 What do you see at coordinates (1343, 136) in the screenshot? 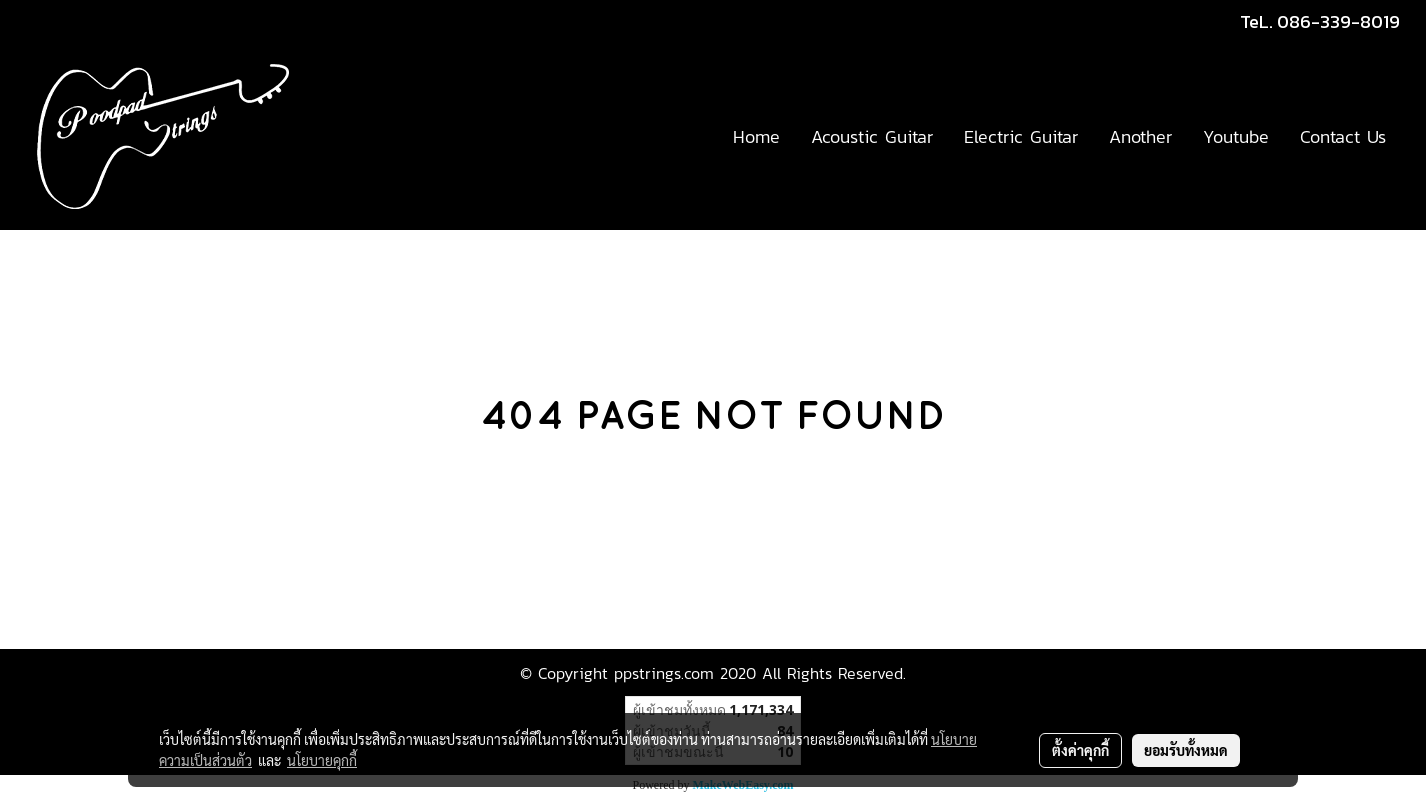
I see `Contact Us` at bounding box center [1343, 136].